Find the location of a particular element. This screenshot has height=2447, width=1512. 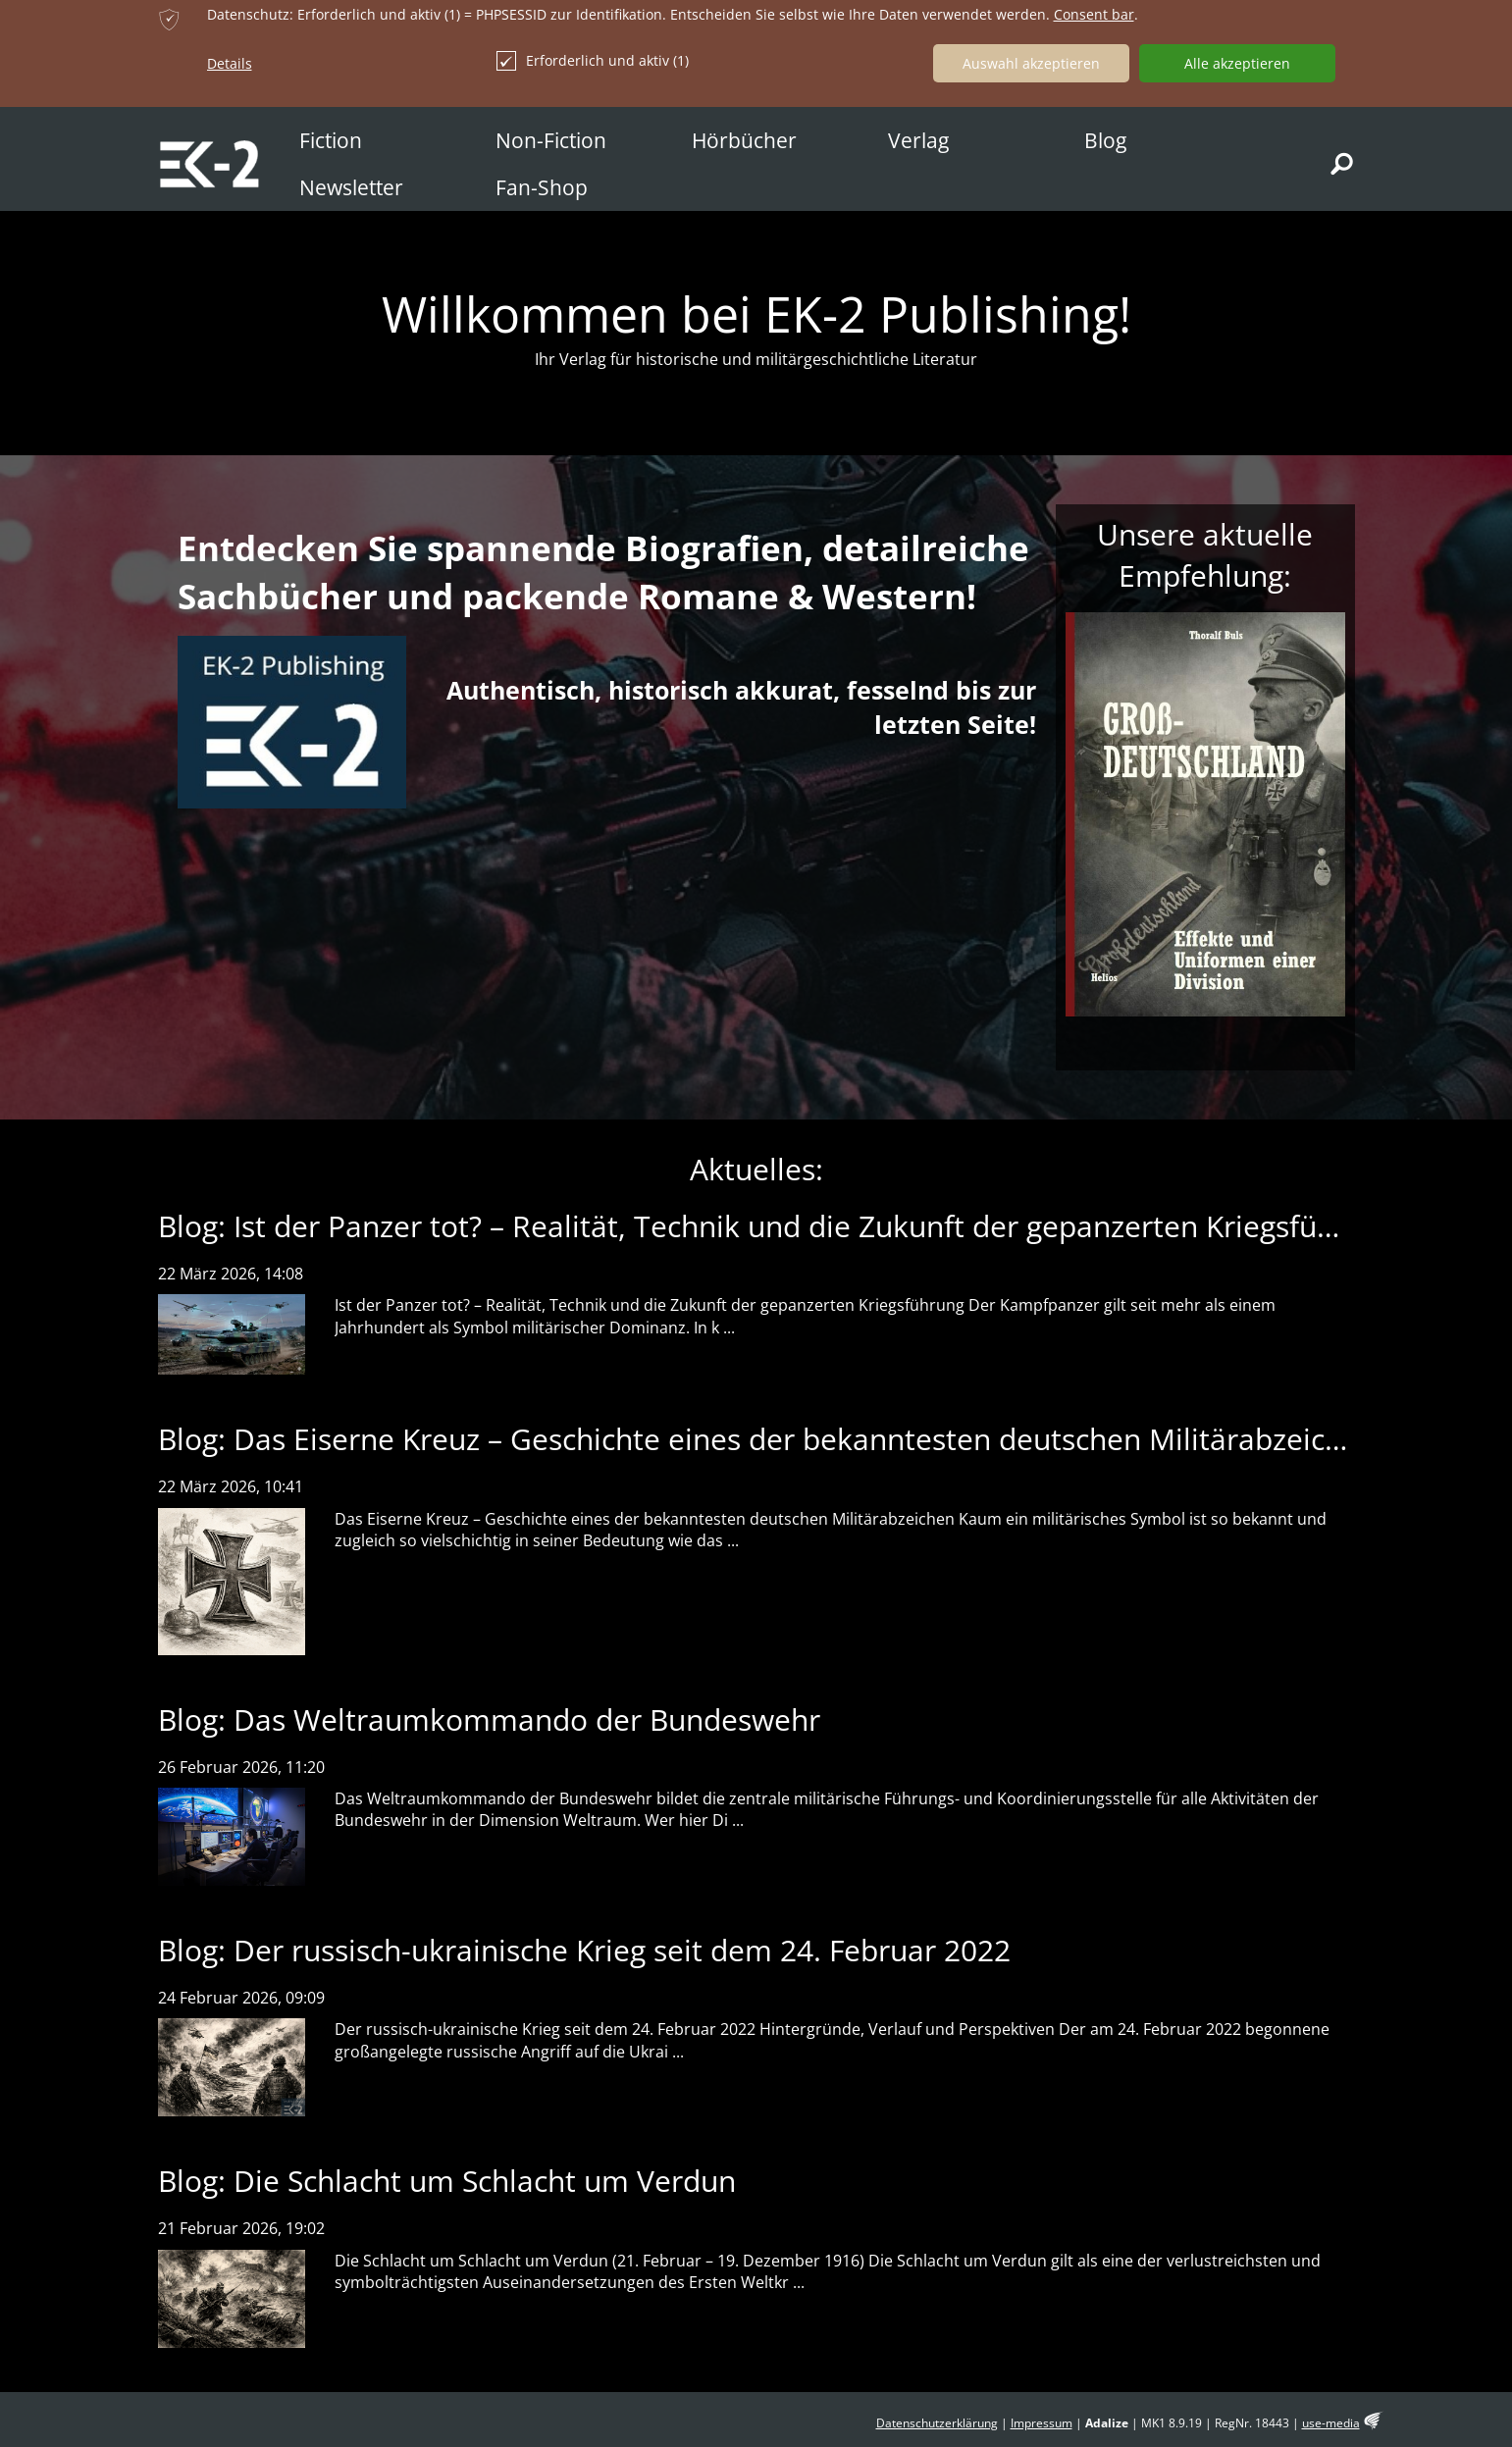

Blog: Das Weltraumkommando der Bundeswehr is located at coordinates (489, 1719).